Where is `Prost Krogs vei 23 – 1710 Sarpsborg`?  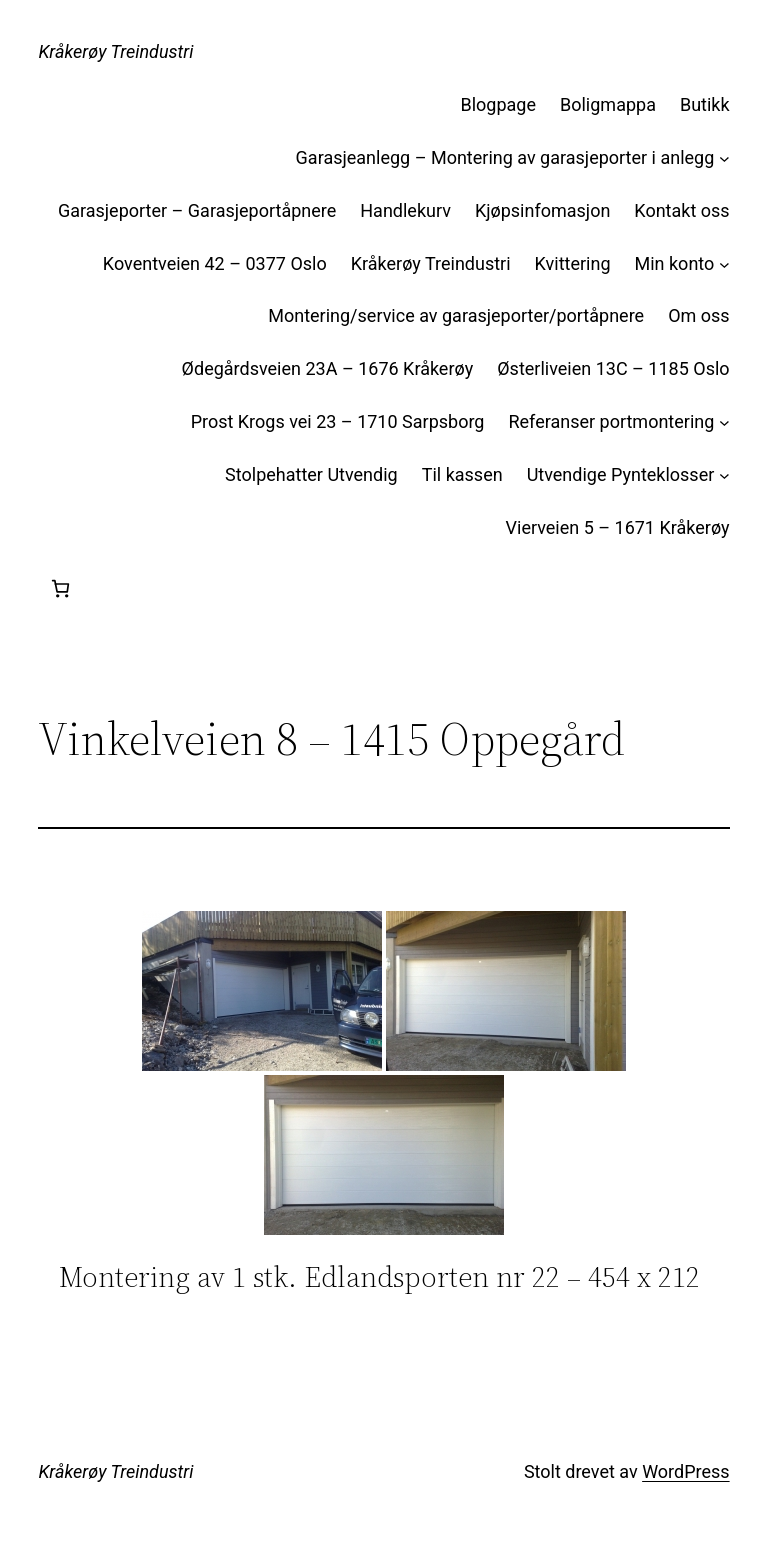 Prost Krogs vei 23 – 1710 Sarpsborg is located at coordinates (338, 421).